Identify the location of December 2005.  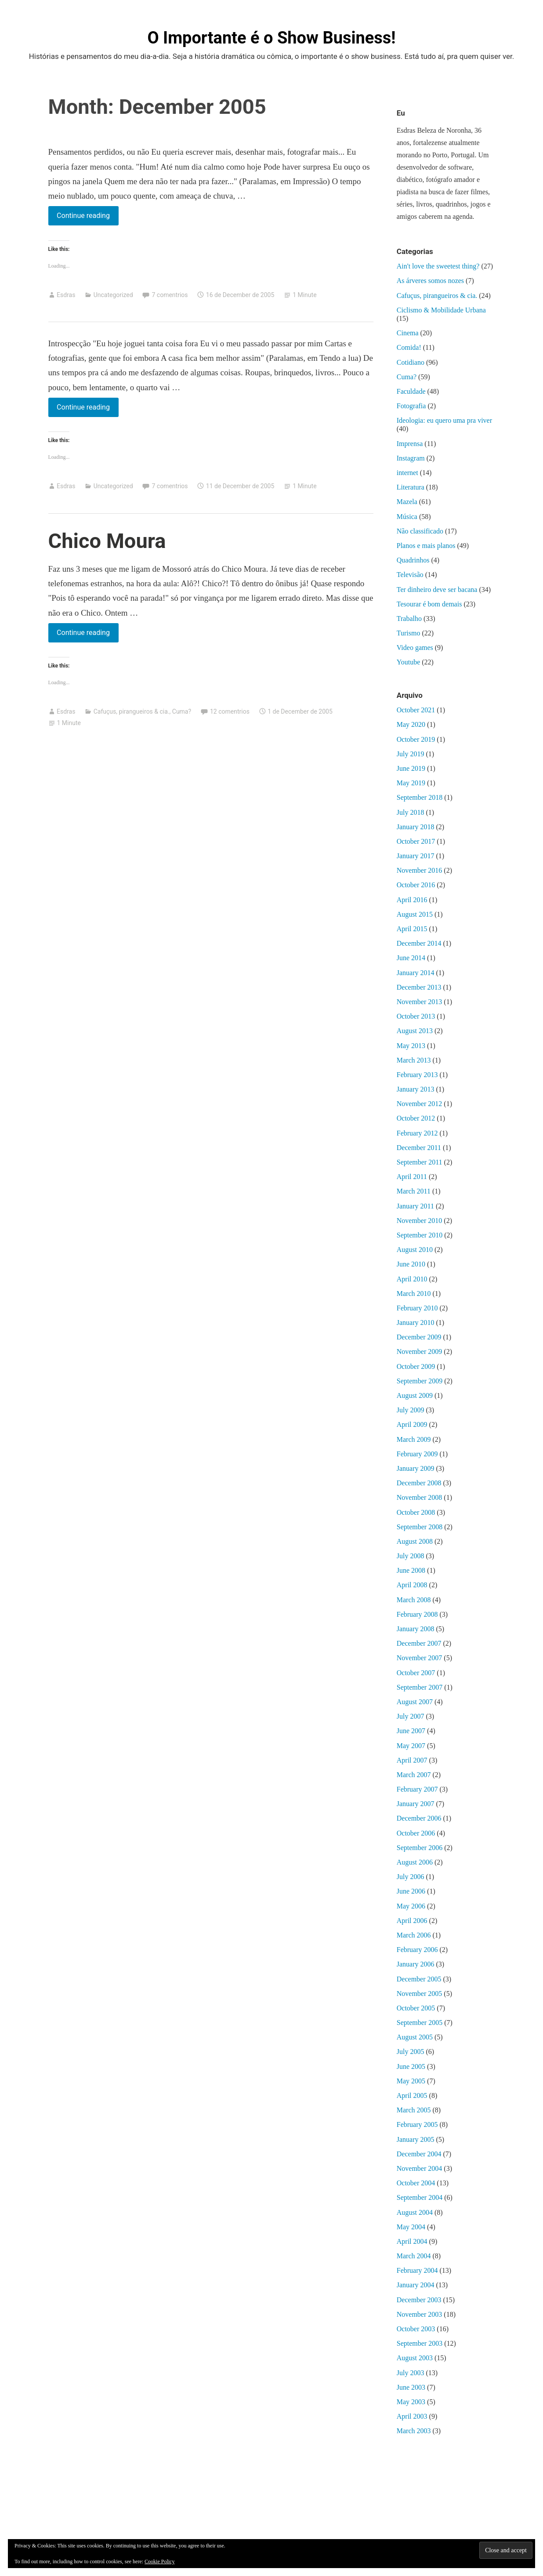
(419, 1979).